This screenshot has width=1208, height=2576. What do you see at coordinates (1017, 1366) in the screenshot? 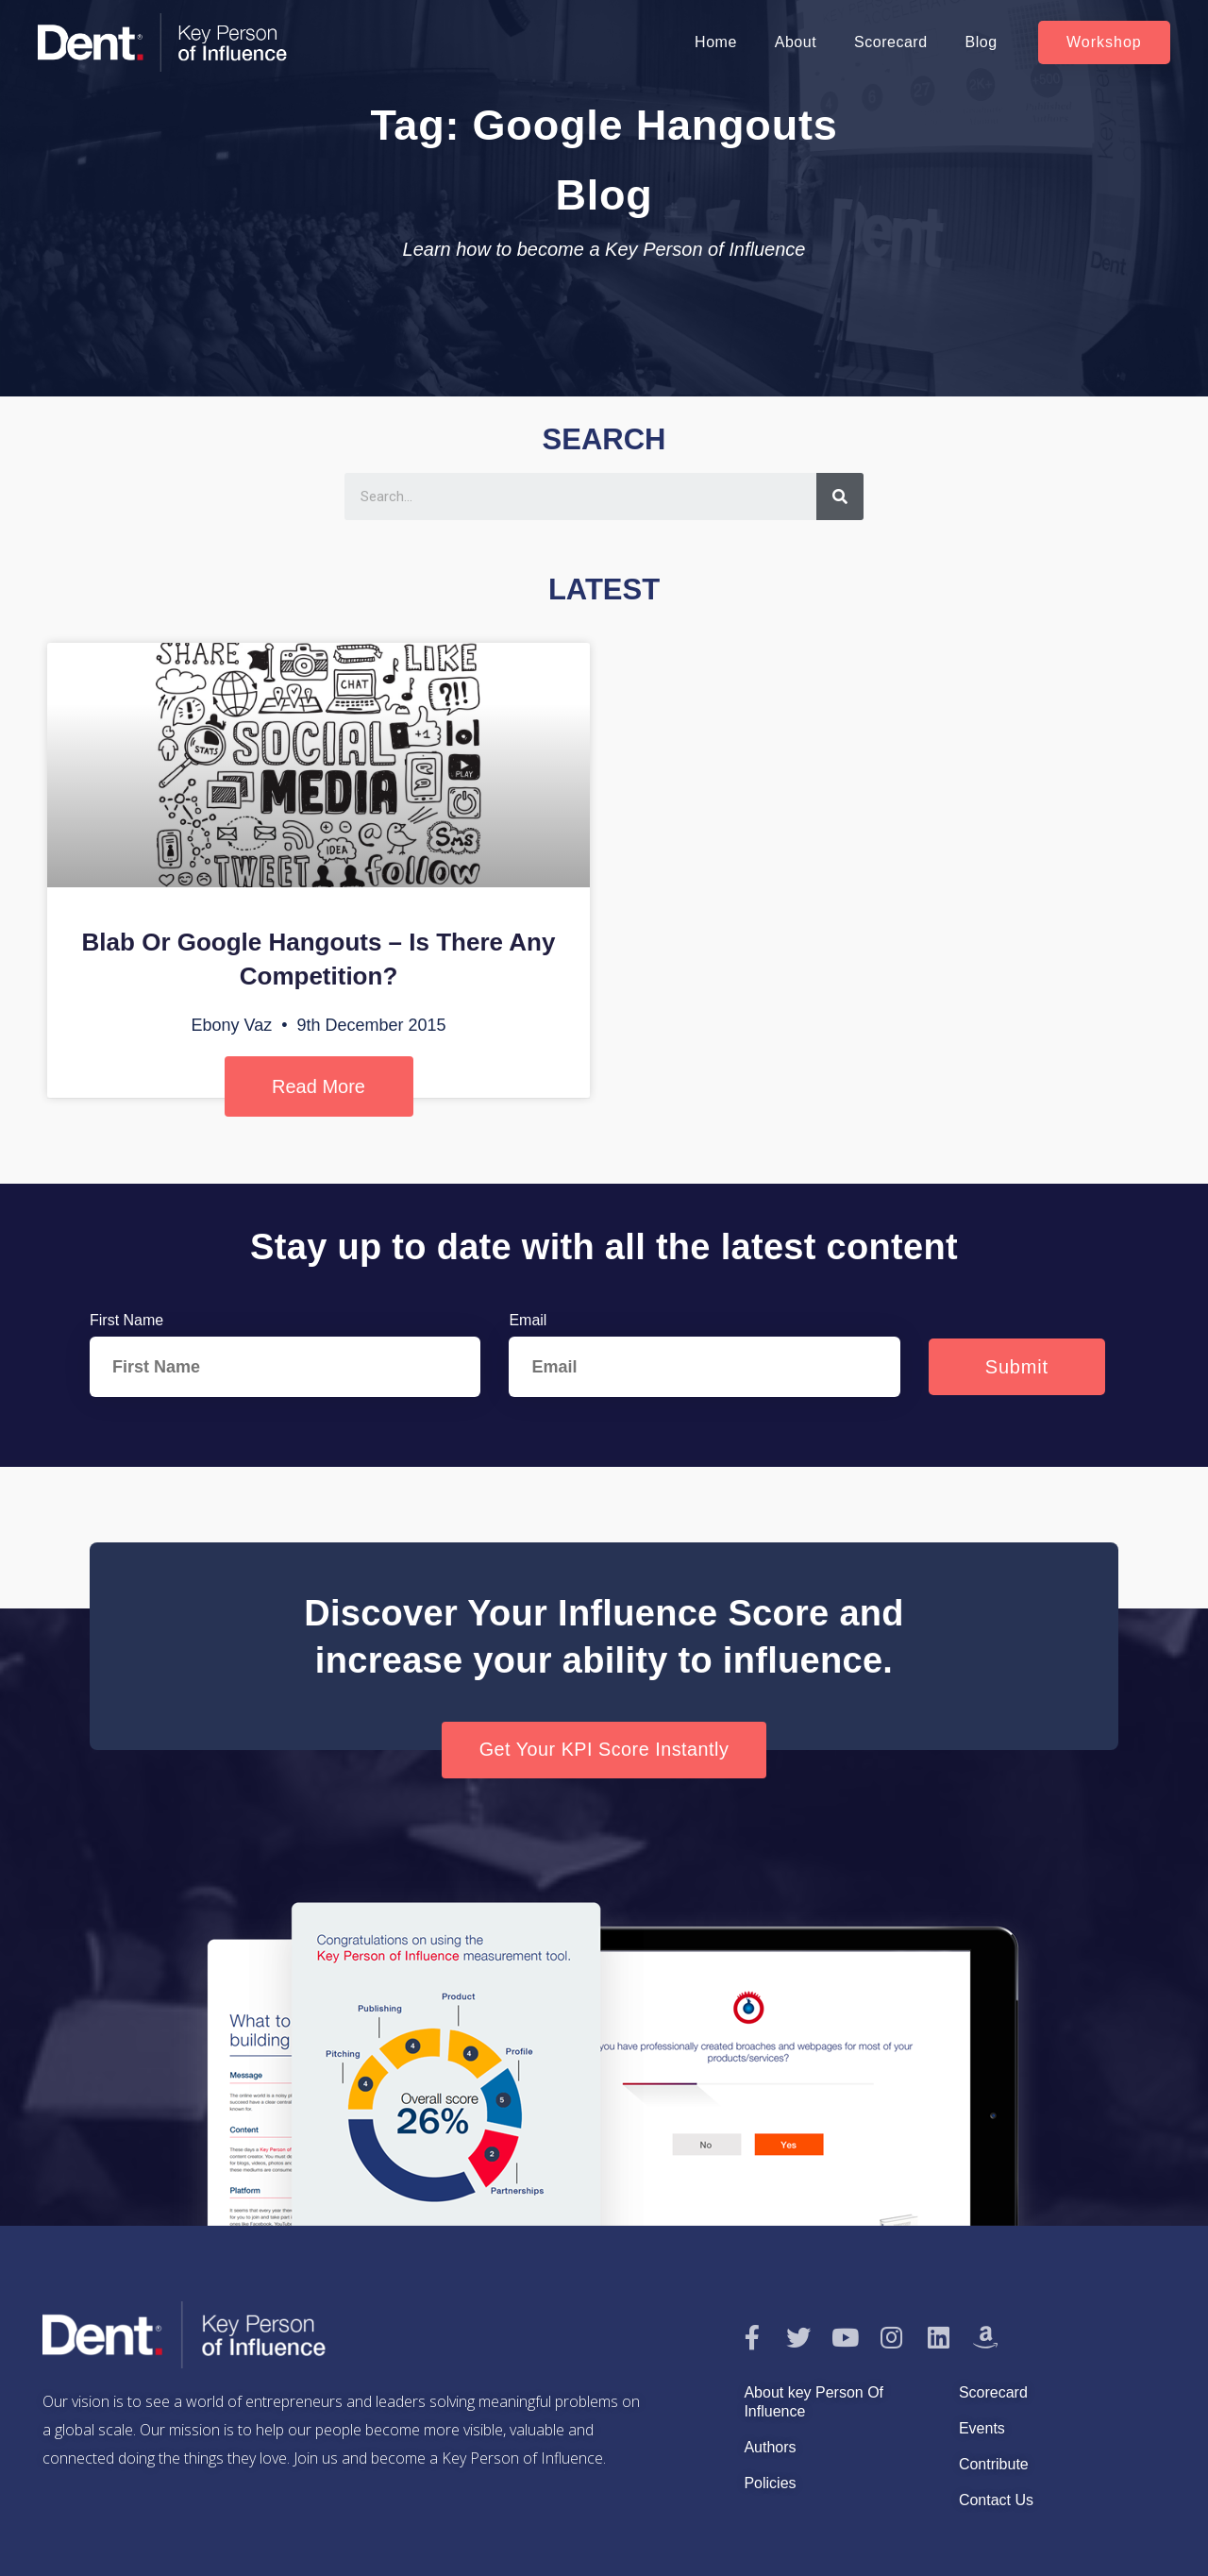
I see `Submit` at bounding box center [1017, 1366].